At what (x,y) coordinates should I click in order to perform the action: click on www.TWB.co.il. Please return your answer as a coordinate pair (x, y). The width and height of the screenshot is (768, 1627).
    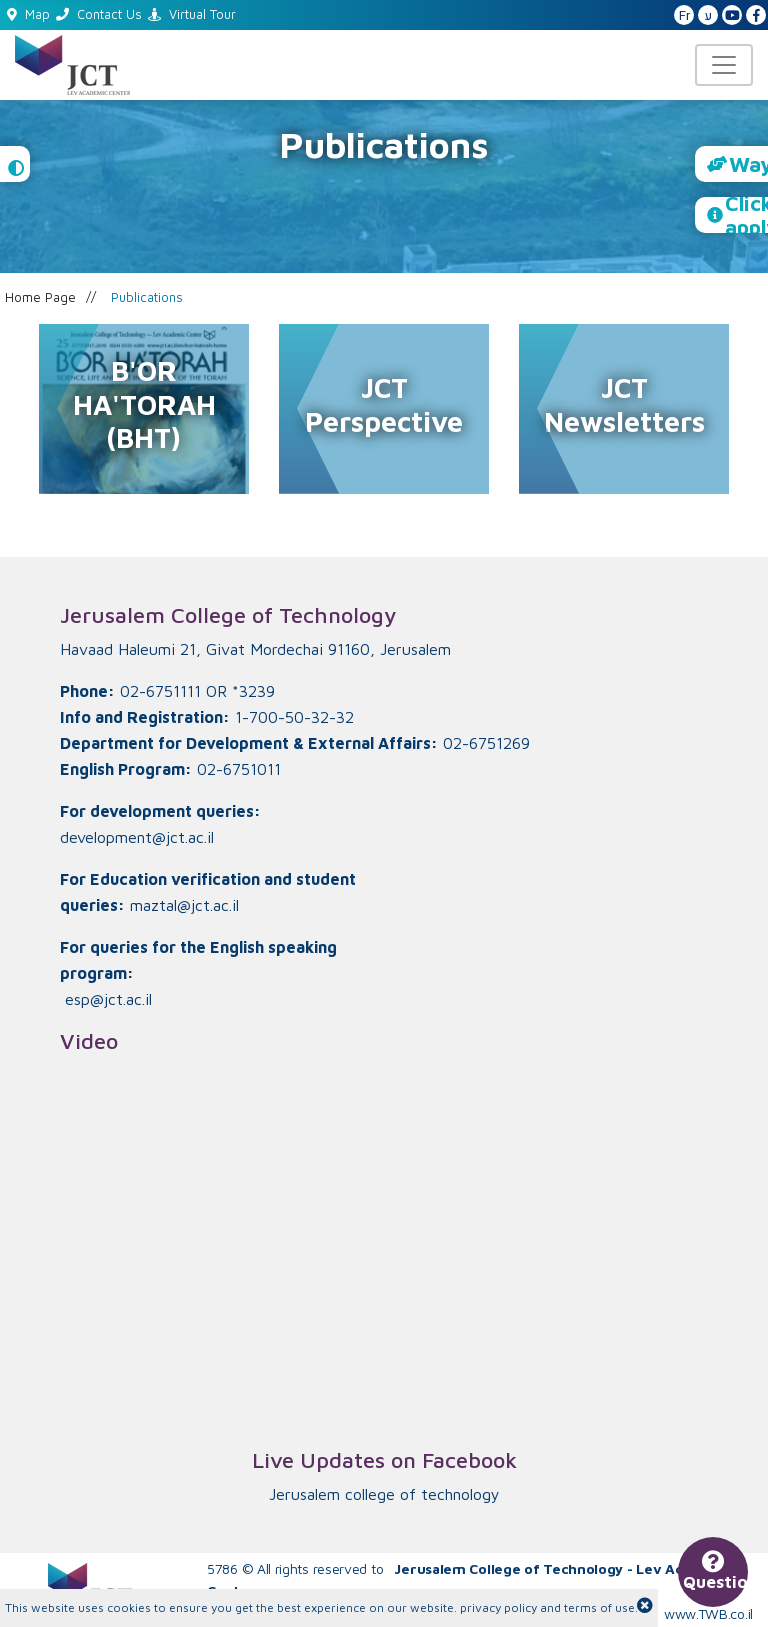
    Looking at the image, I should click on (708, 1613).